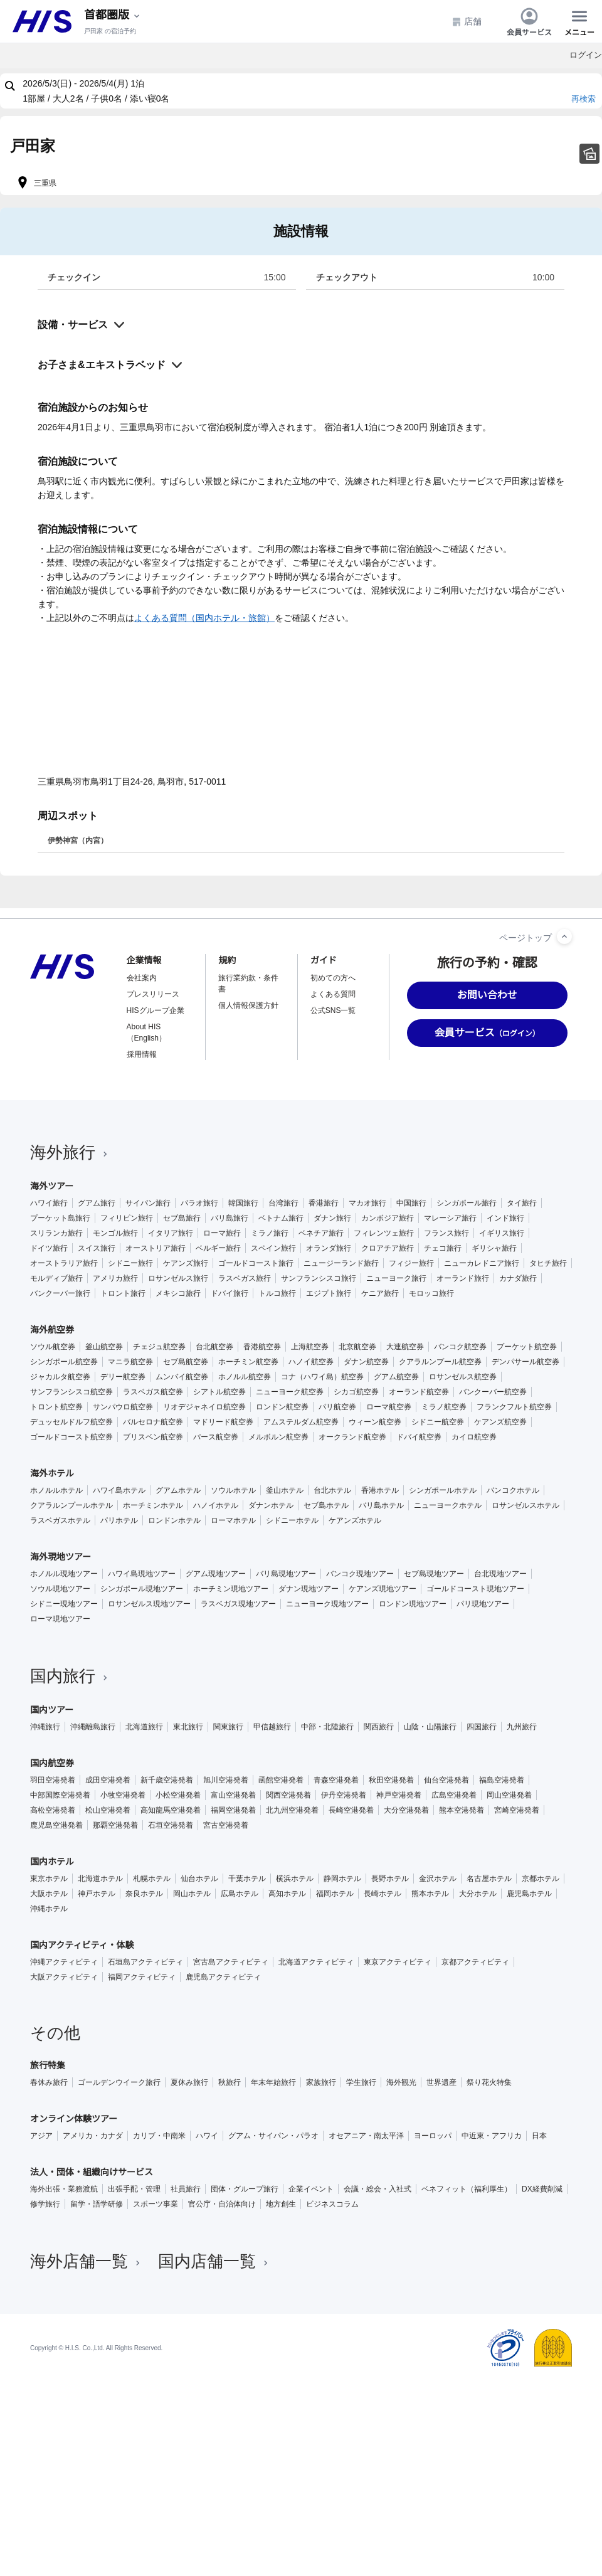  I want to click on ホノルルホテル, so click(56, 1490).